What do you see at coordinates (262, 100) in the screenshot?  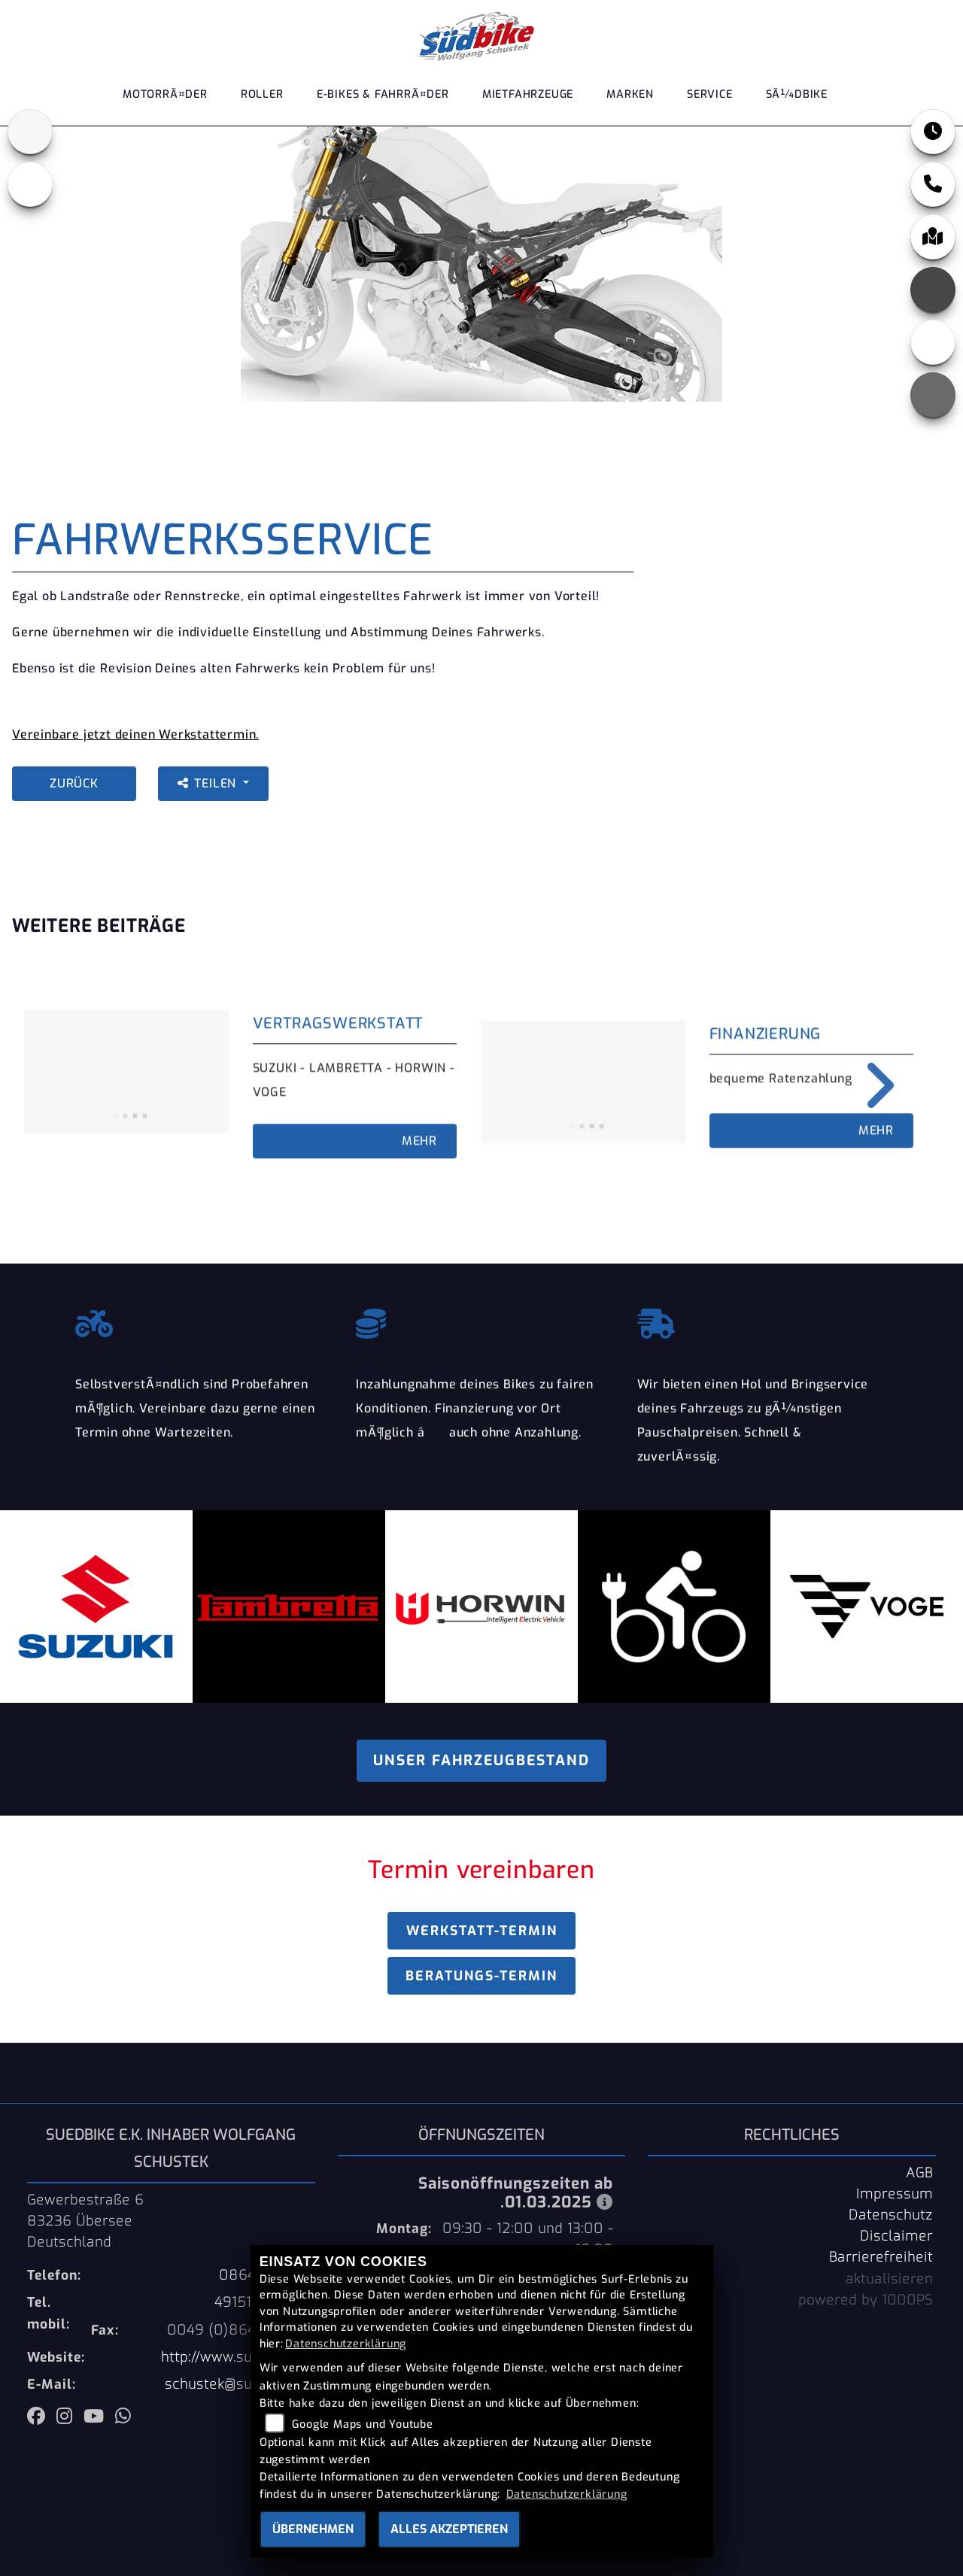 I see `Roller` at bounding box center [262, 100].